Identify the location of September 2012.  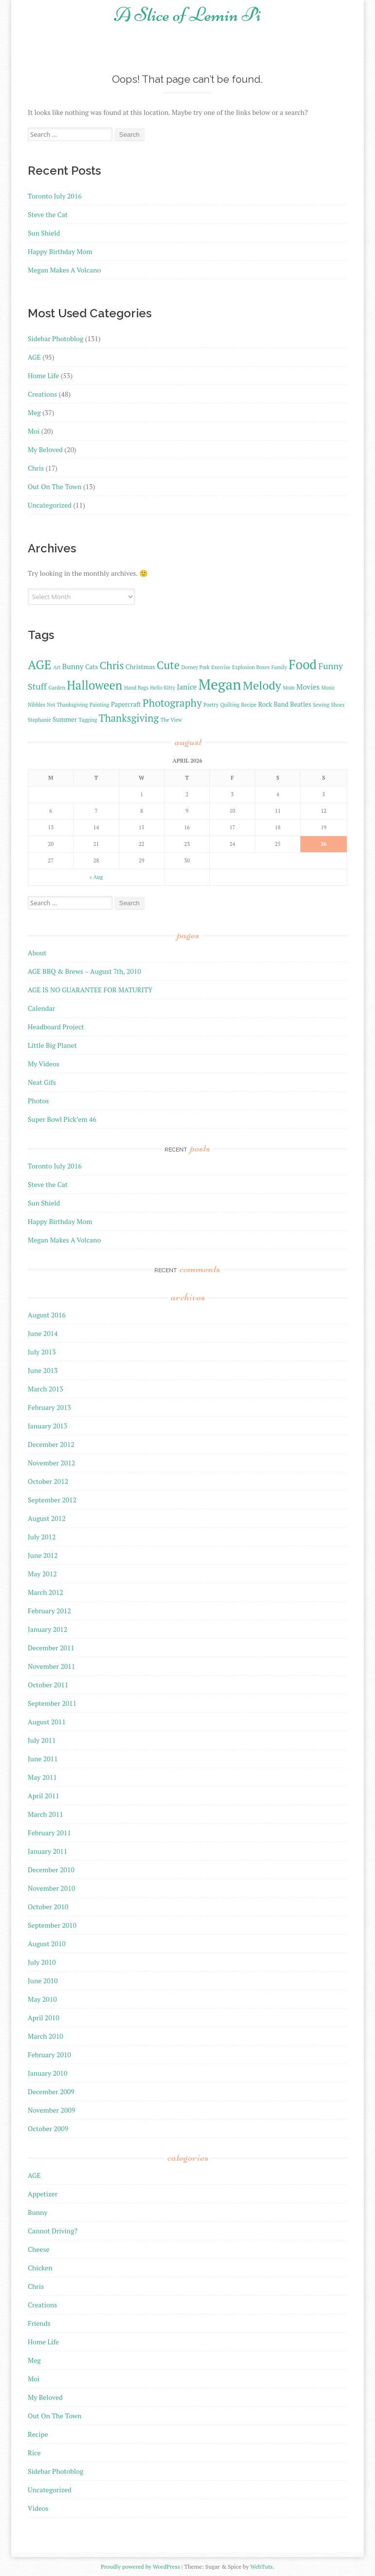
(52, 1499).